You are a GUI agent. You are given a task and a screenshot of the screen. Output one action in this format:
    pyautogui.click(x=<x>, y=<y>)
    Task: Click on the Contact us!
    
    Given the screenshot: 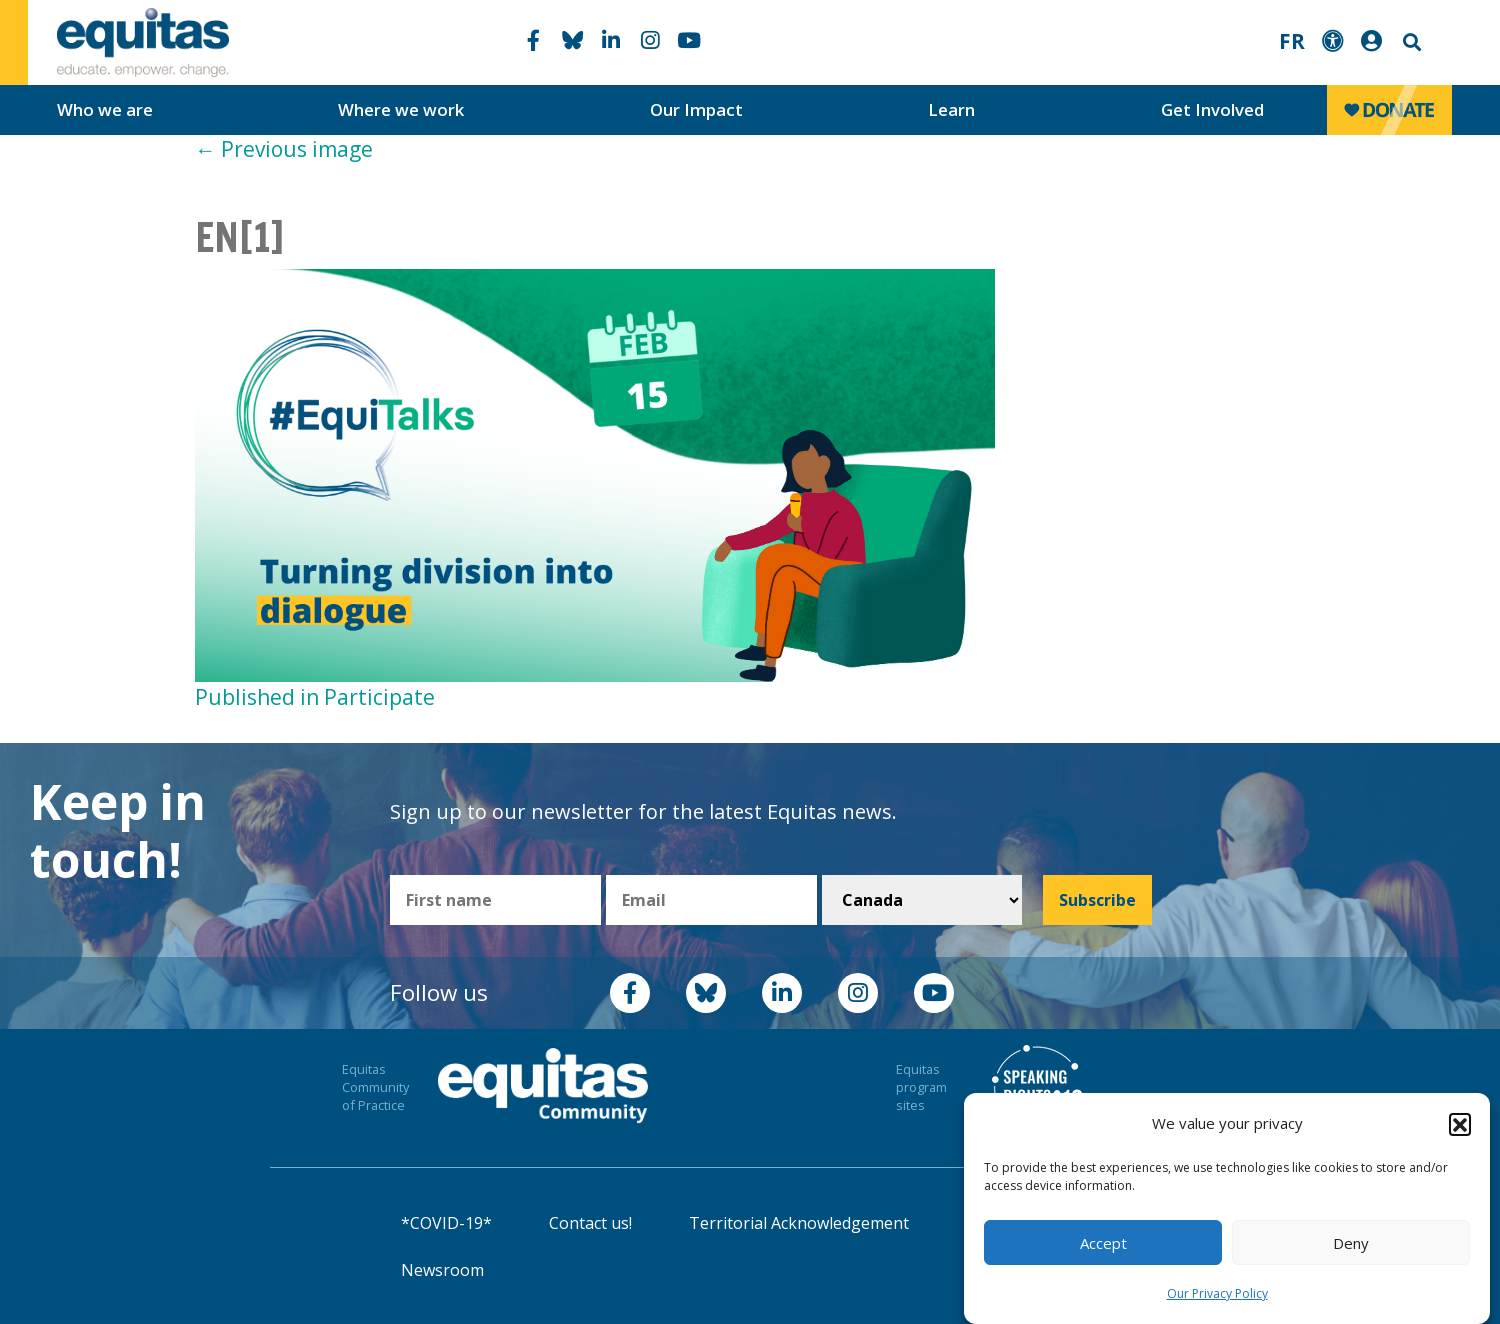 What is the action you would take?
    pyautogui.click(x=590, y=1223)
    